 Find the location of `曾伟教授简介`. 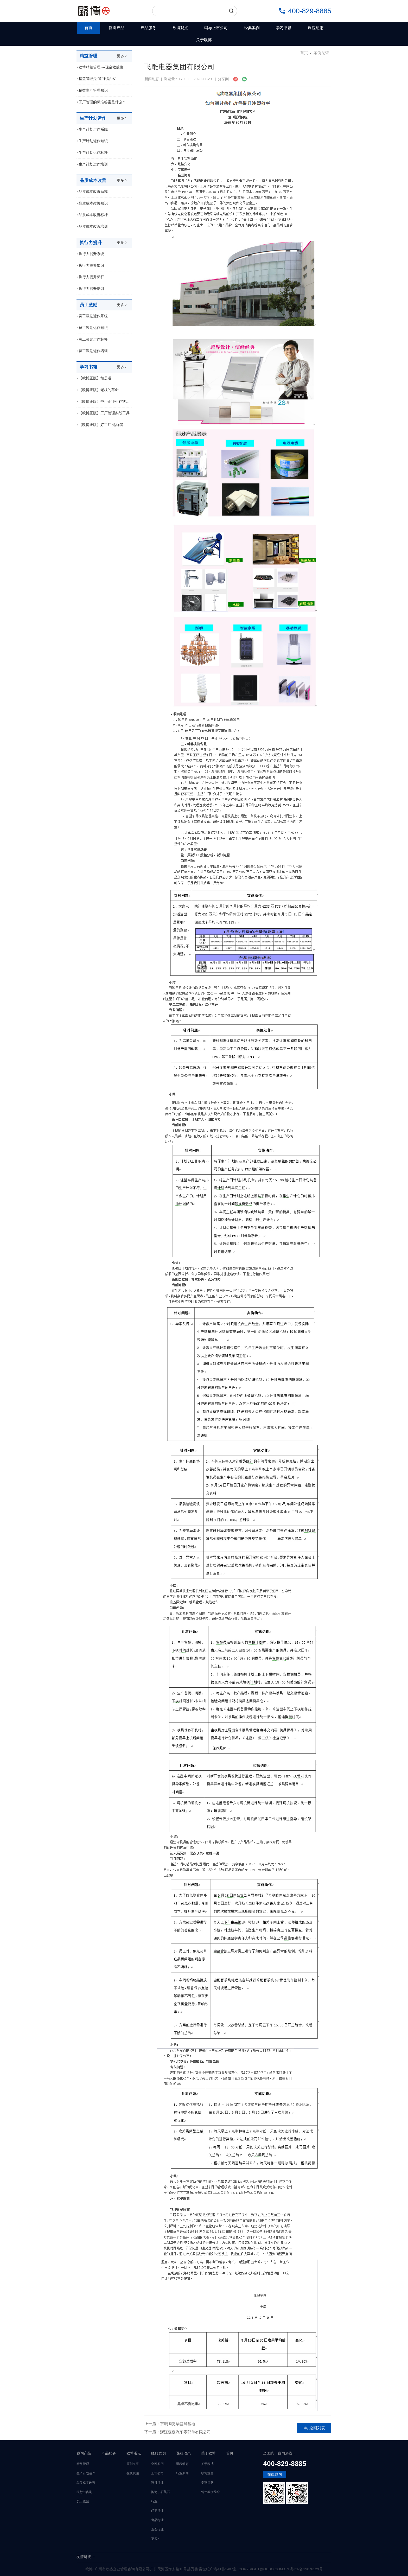

曾伟教授简介 is located at coordinates (210, 2492).